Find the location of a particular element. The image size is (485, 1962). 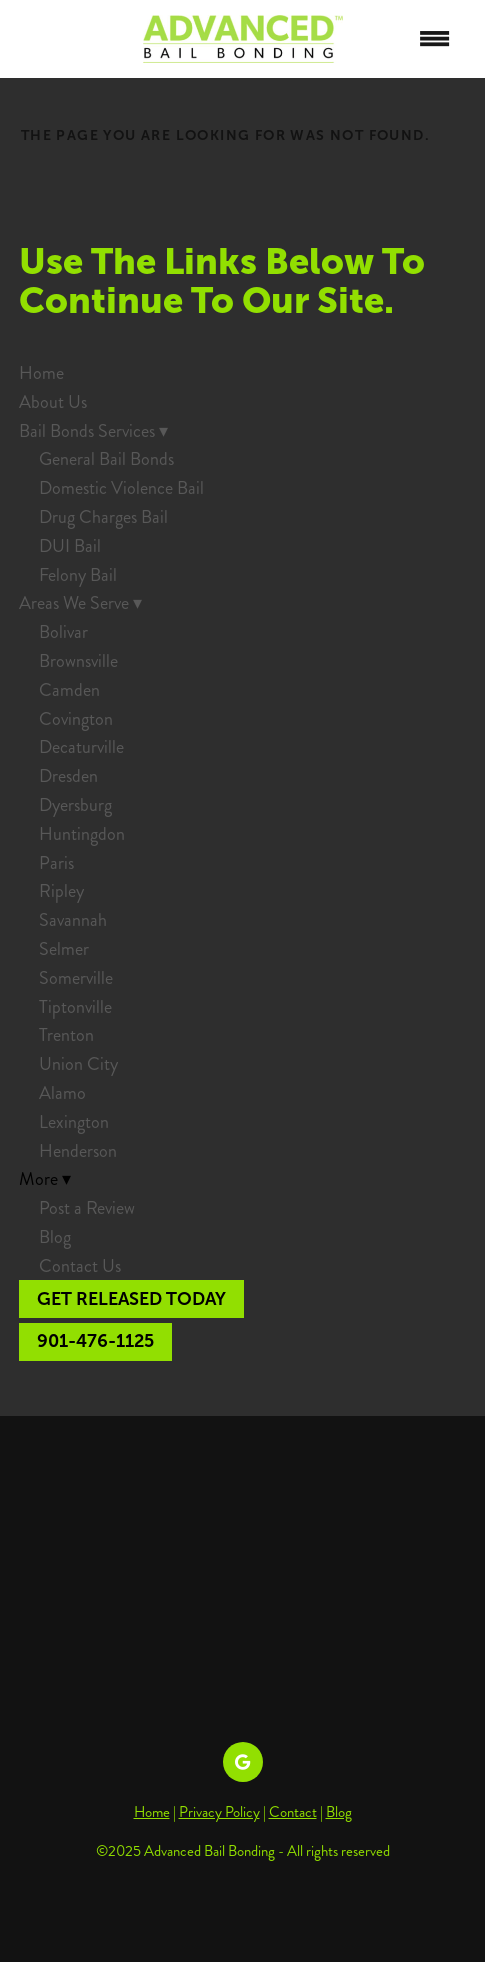

Contact is located at coordinates (293, 1812).